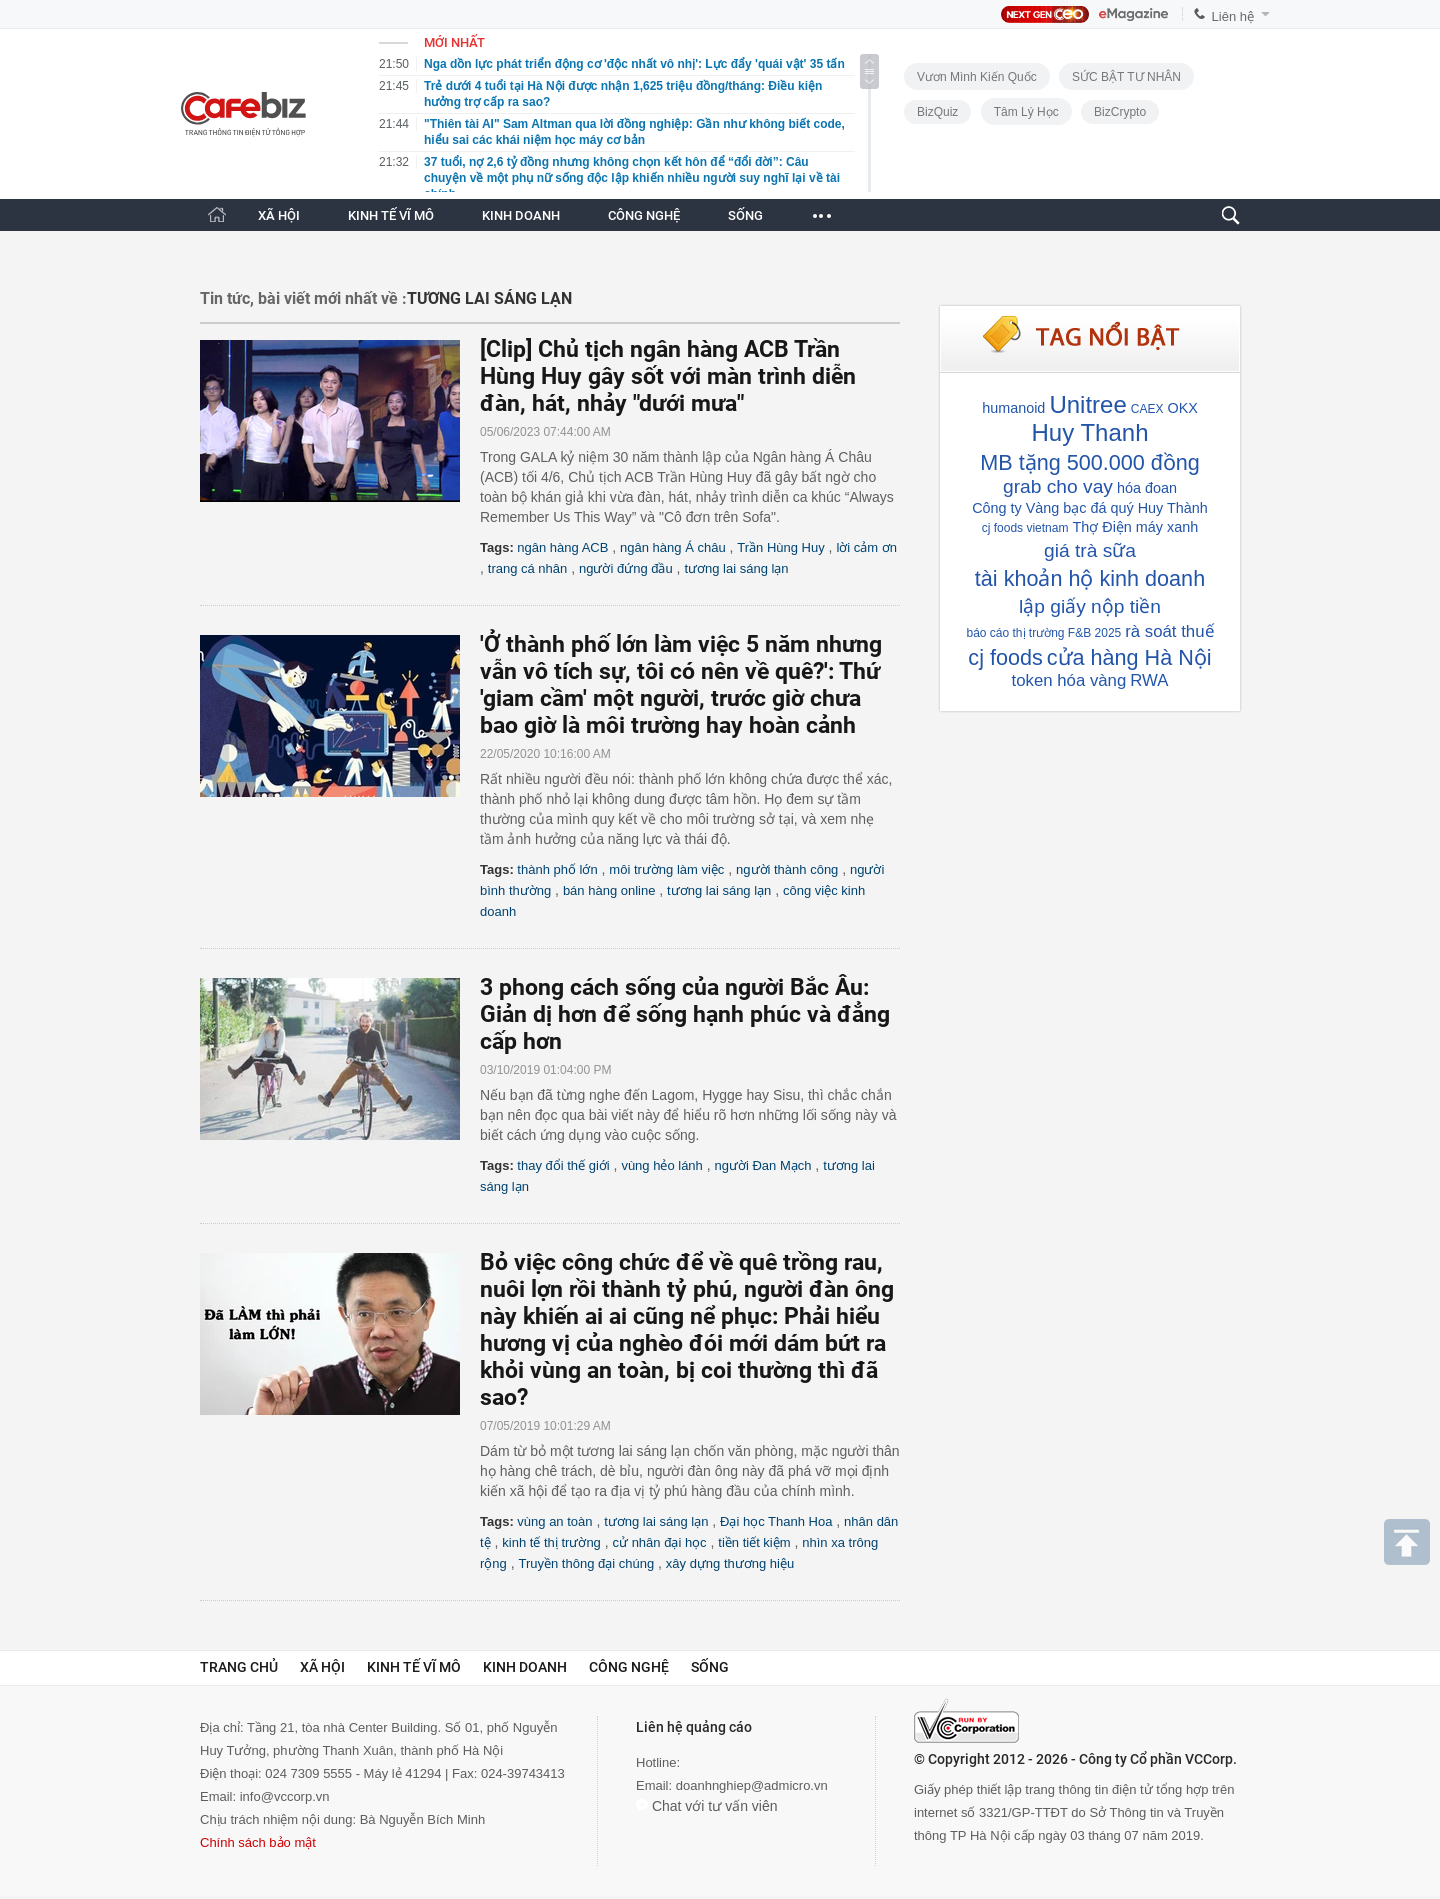 The height and width of the screenshot is (1899, 1440). What do you see at coordinates (1005, 657) in the screenshot?
I see `cj foods` at bounding box center [1005, 657].